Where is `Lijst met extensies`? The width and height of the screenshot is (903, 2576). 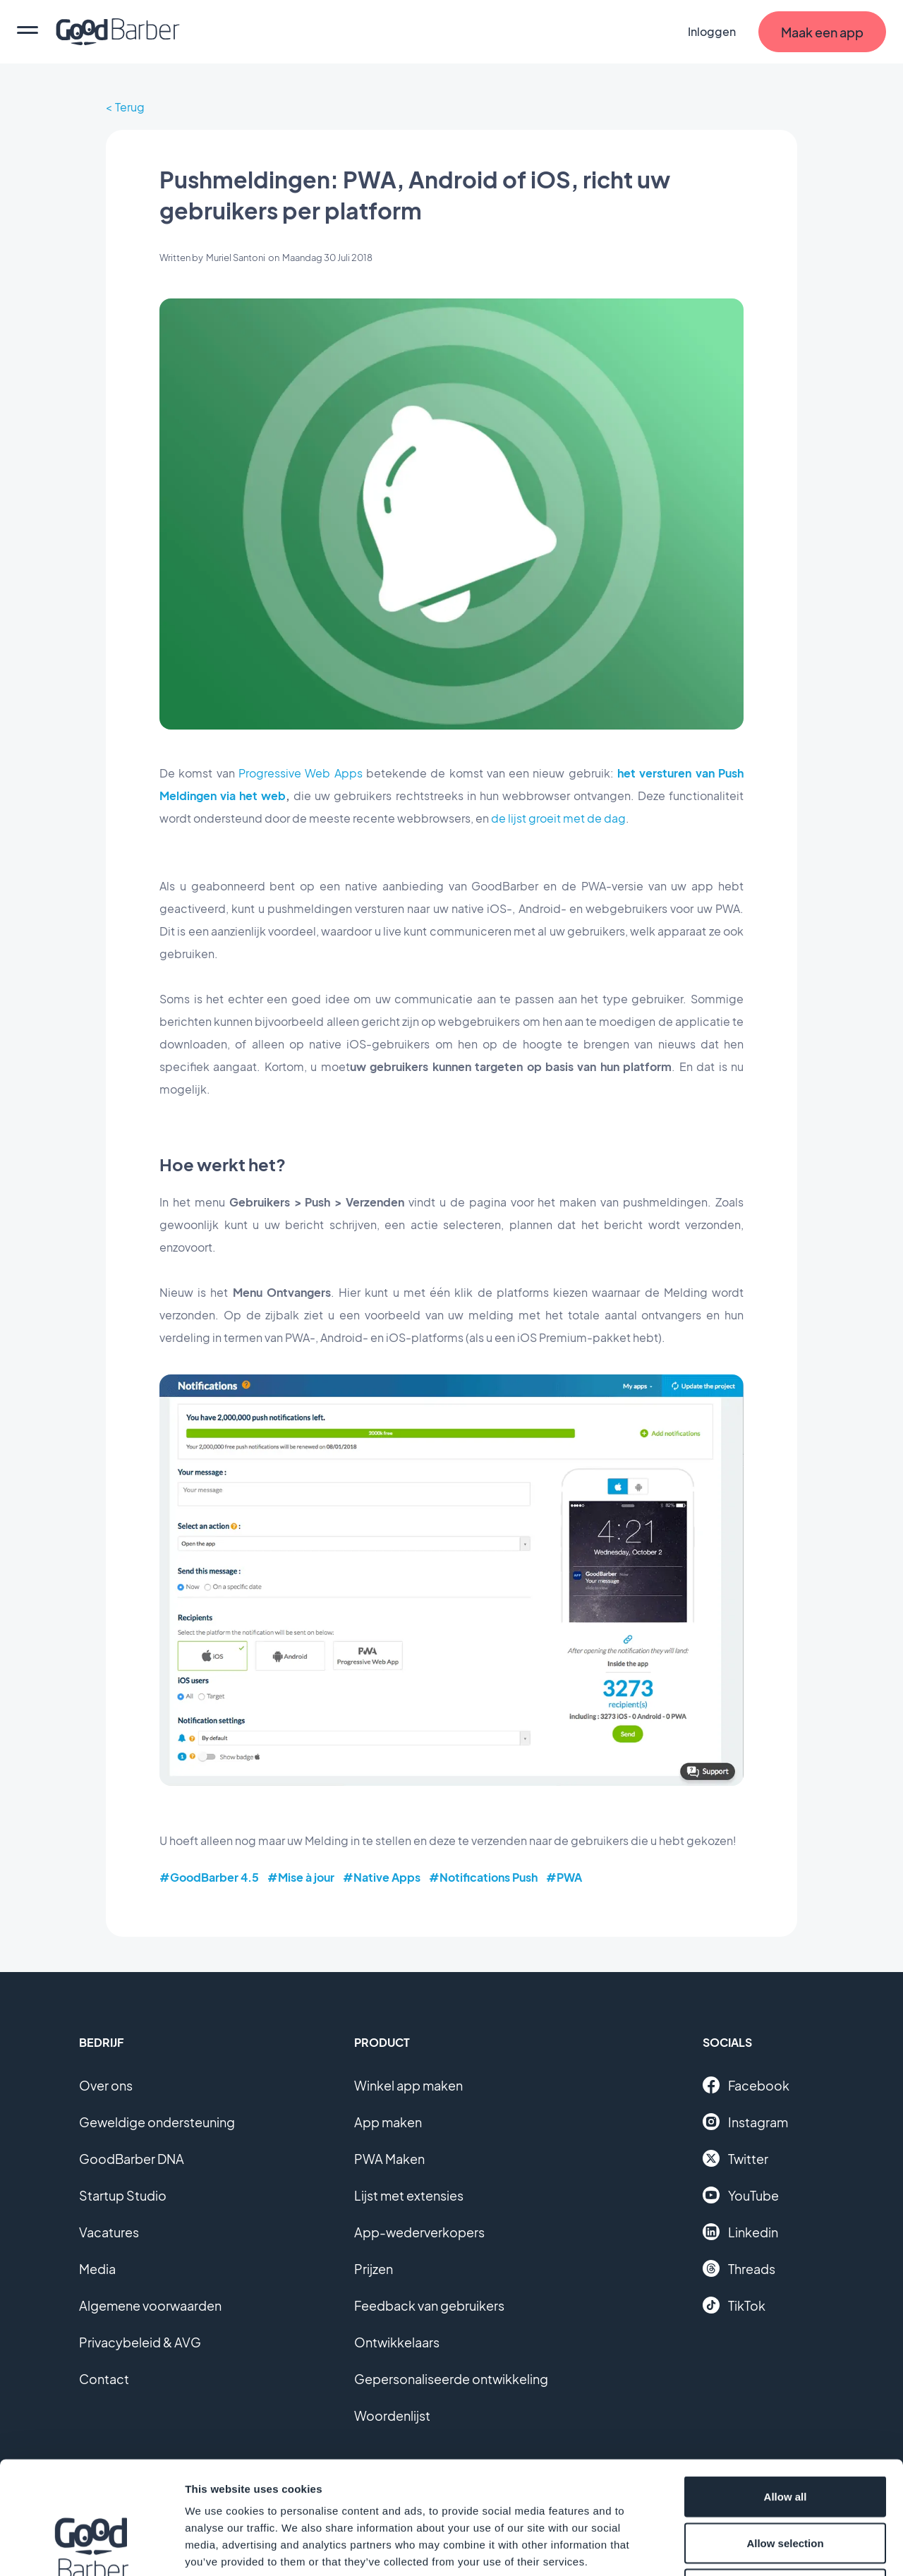
Lijst met extensies is located at coordinates (408, 2195).